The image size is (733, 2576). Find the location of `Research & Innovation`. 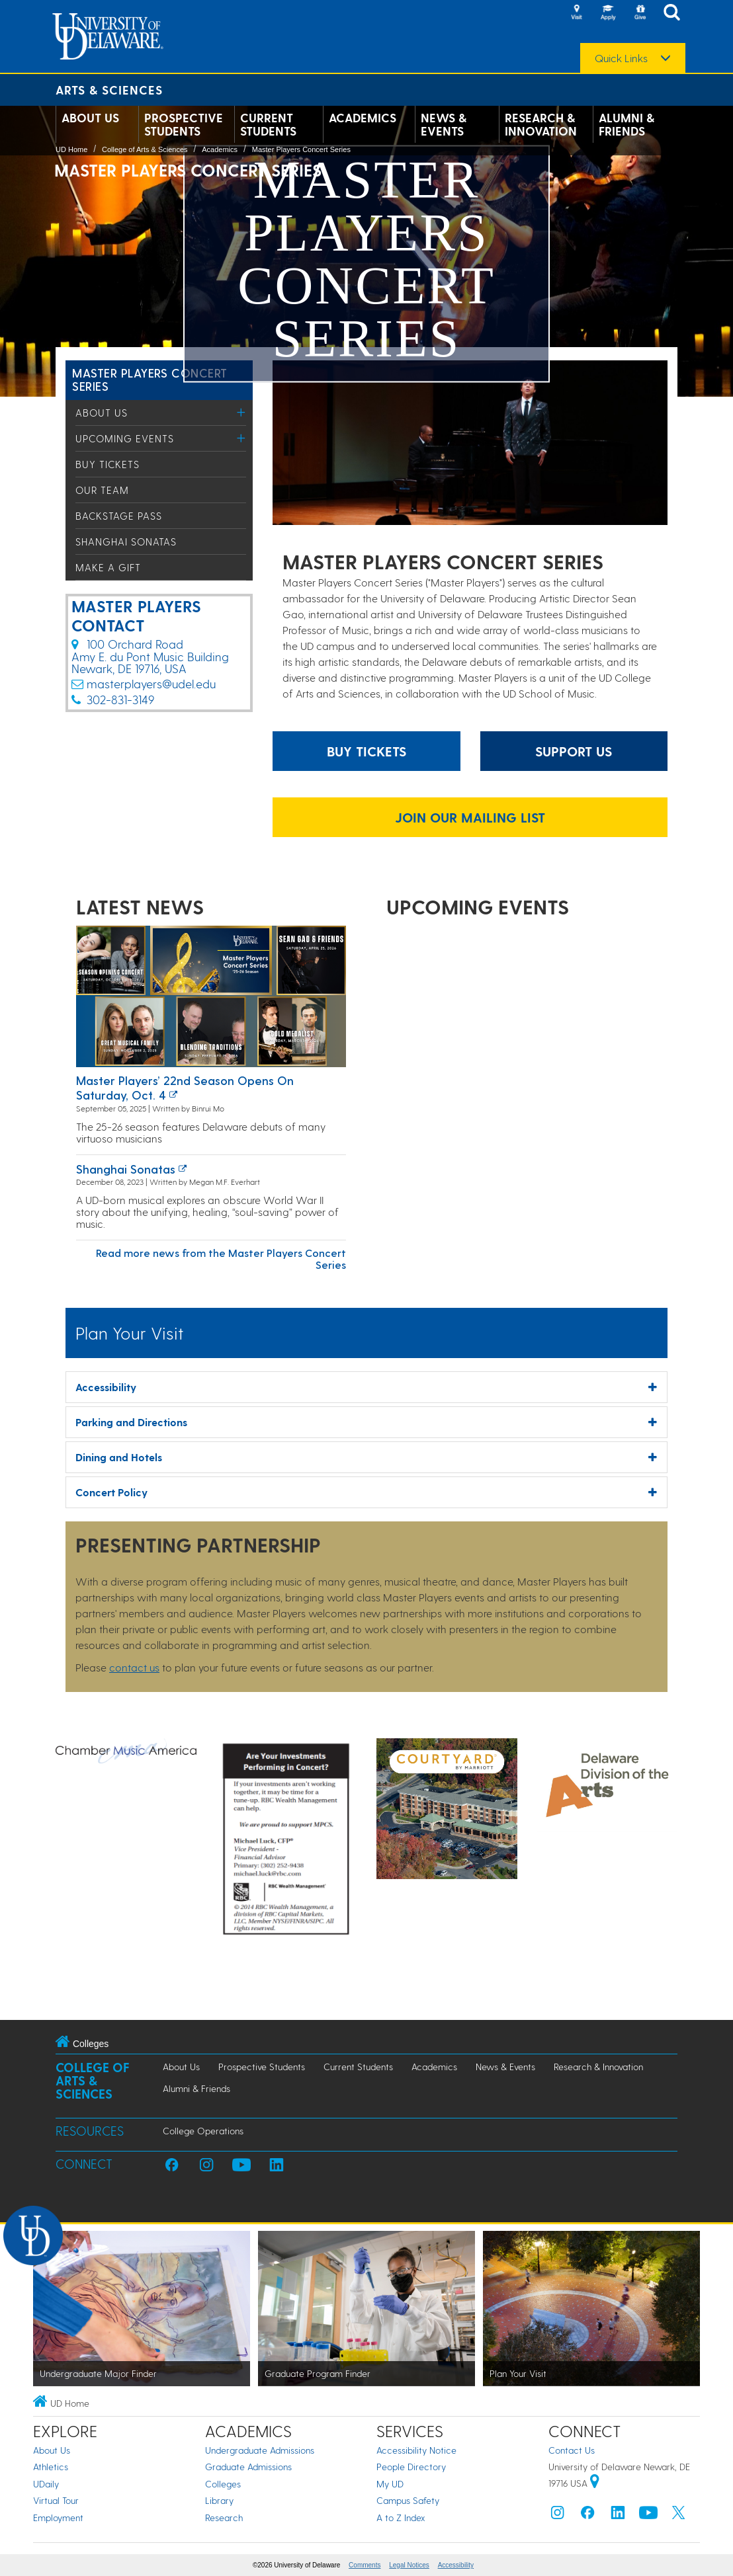

Research & Innovation is located at coordinates (541, 124).